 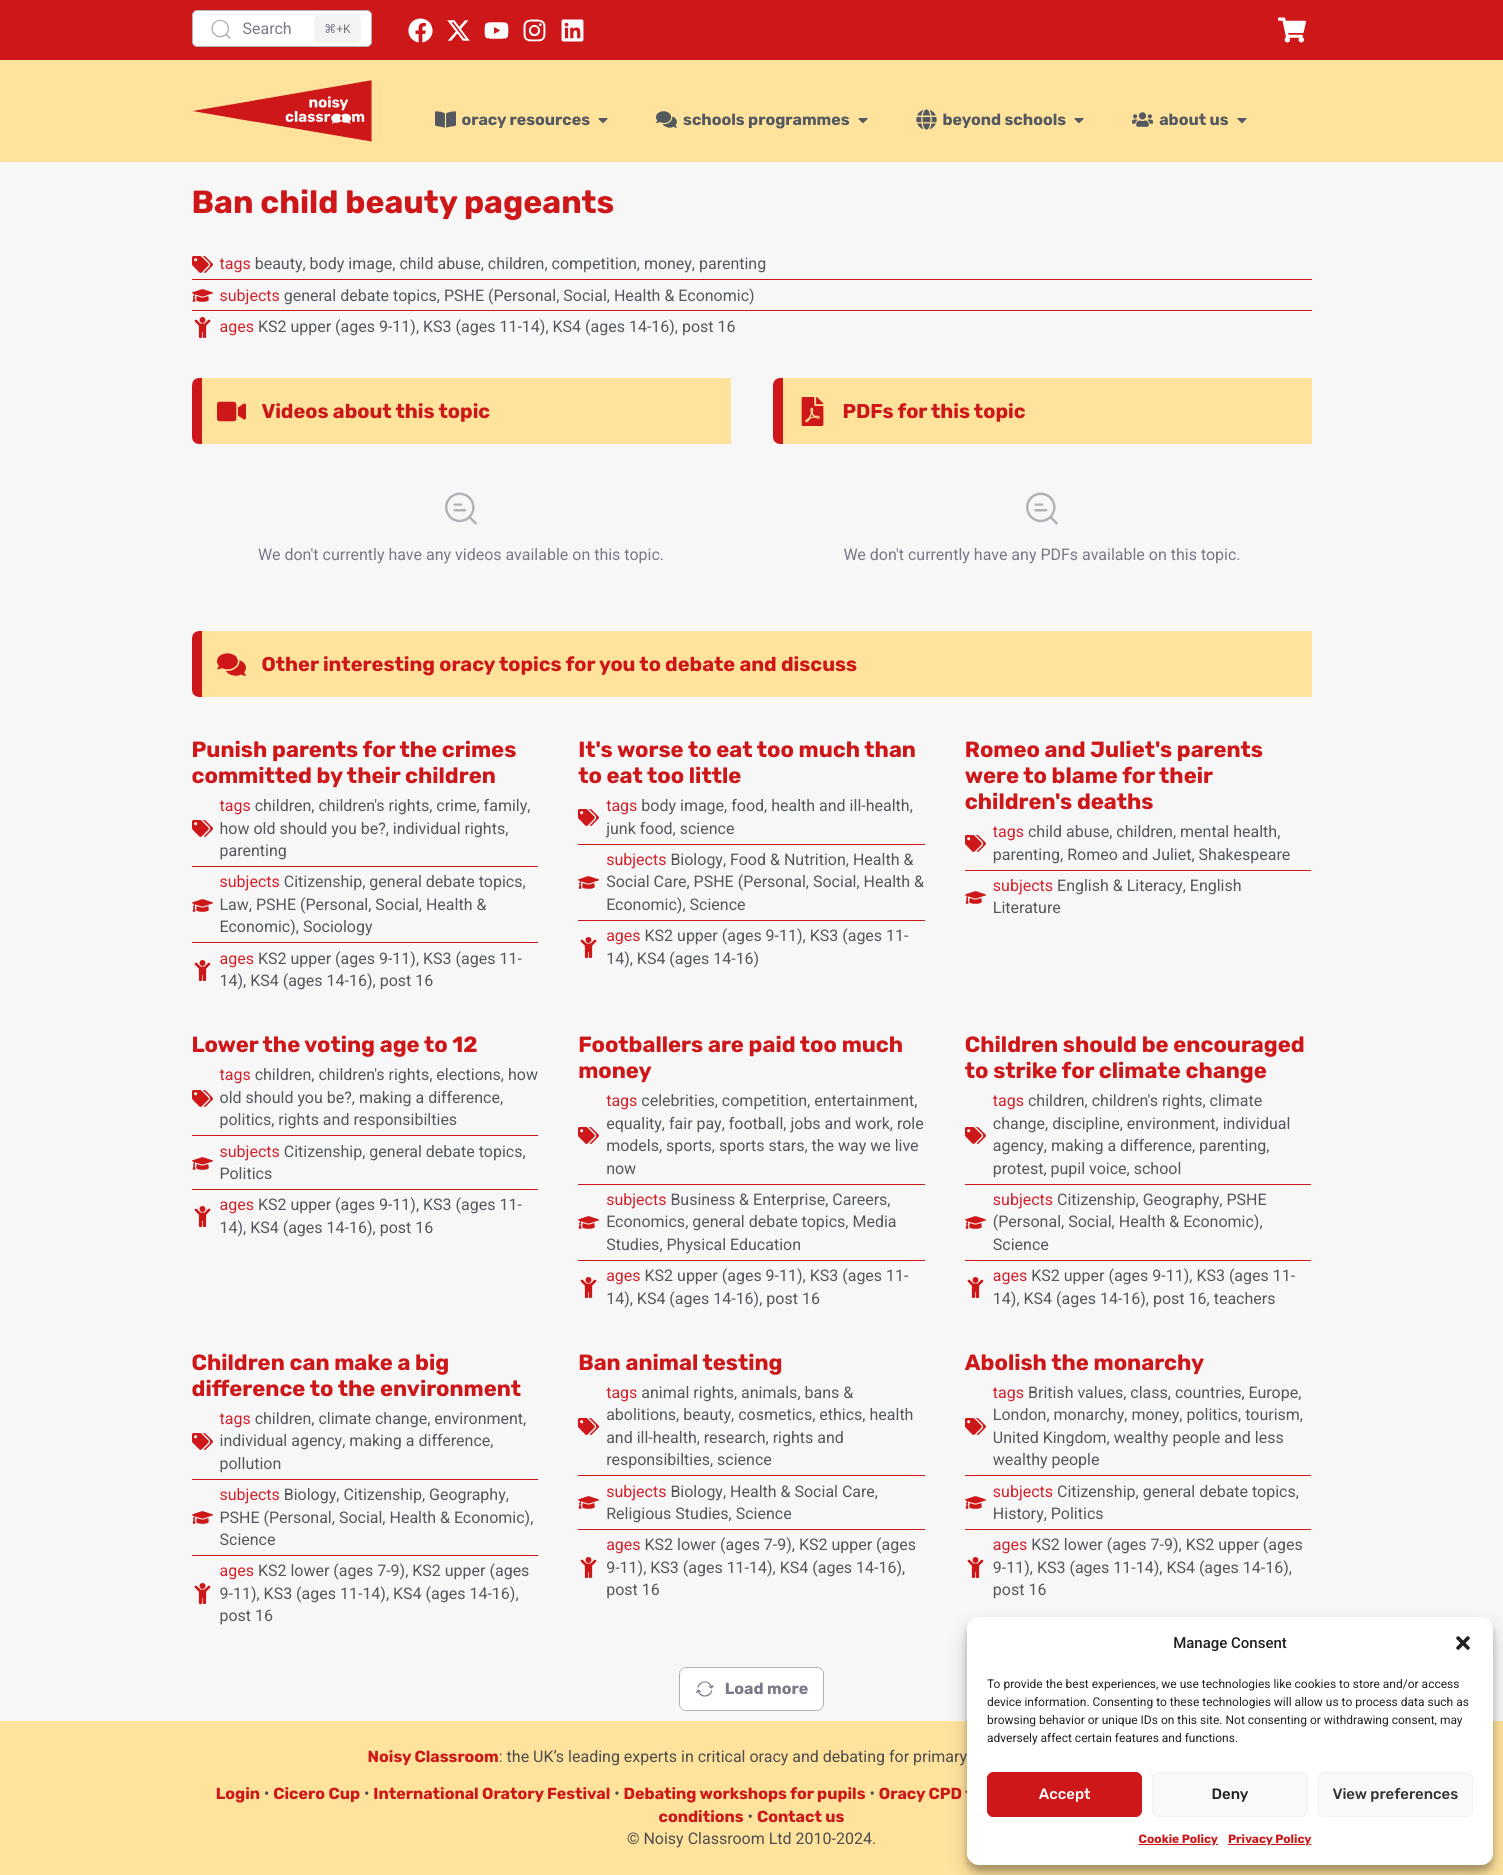 What do you see at coordinates (709, 326) in the screenshot?
I see `post 16` at bounding box center [709, 326].